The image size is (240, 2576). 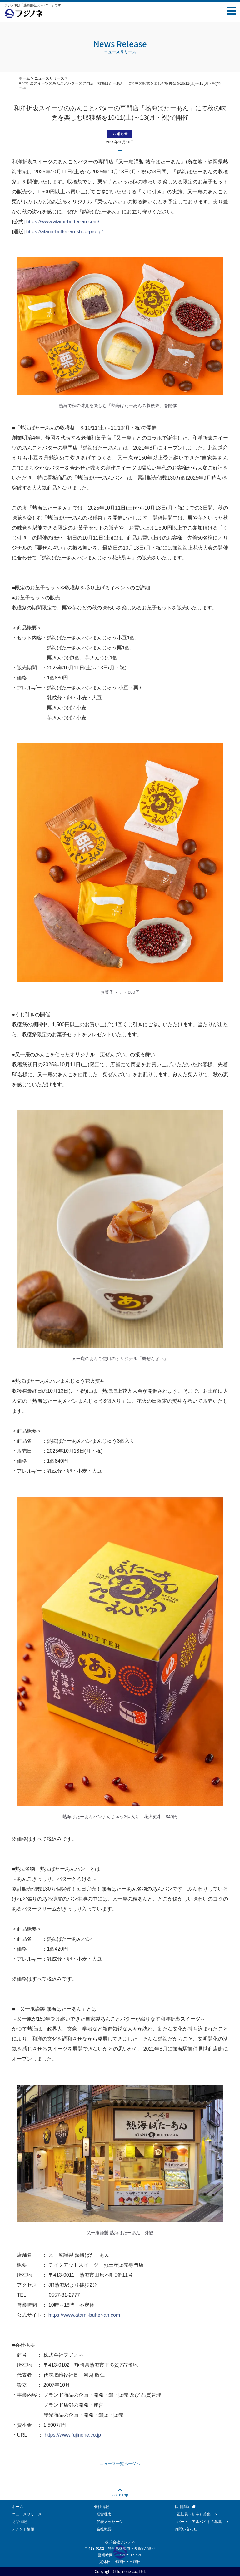 I want to click on 会社情報, so click(x=101, y=2506).